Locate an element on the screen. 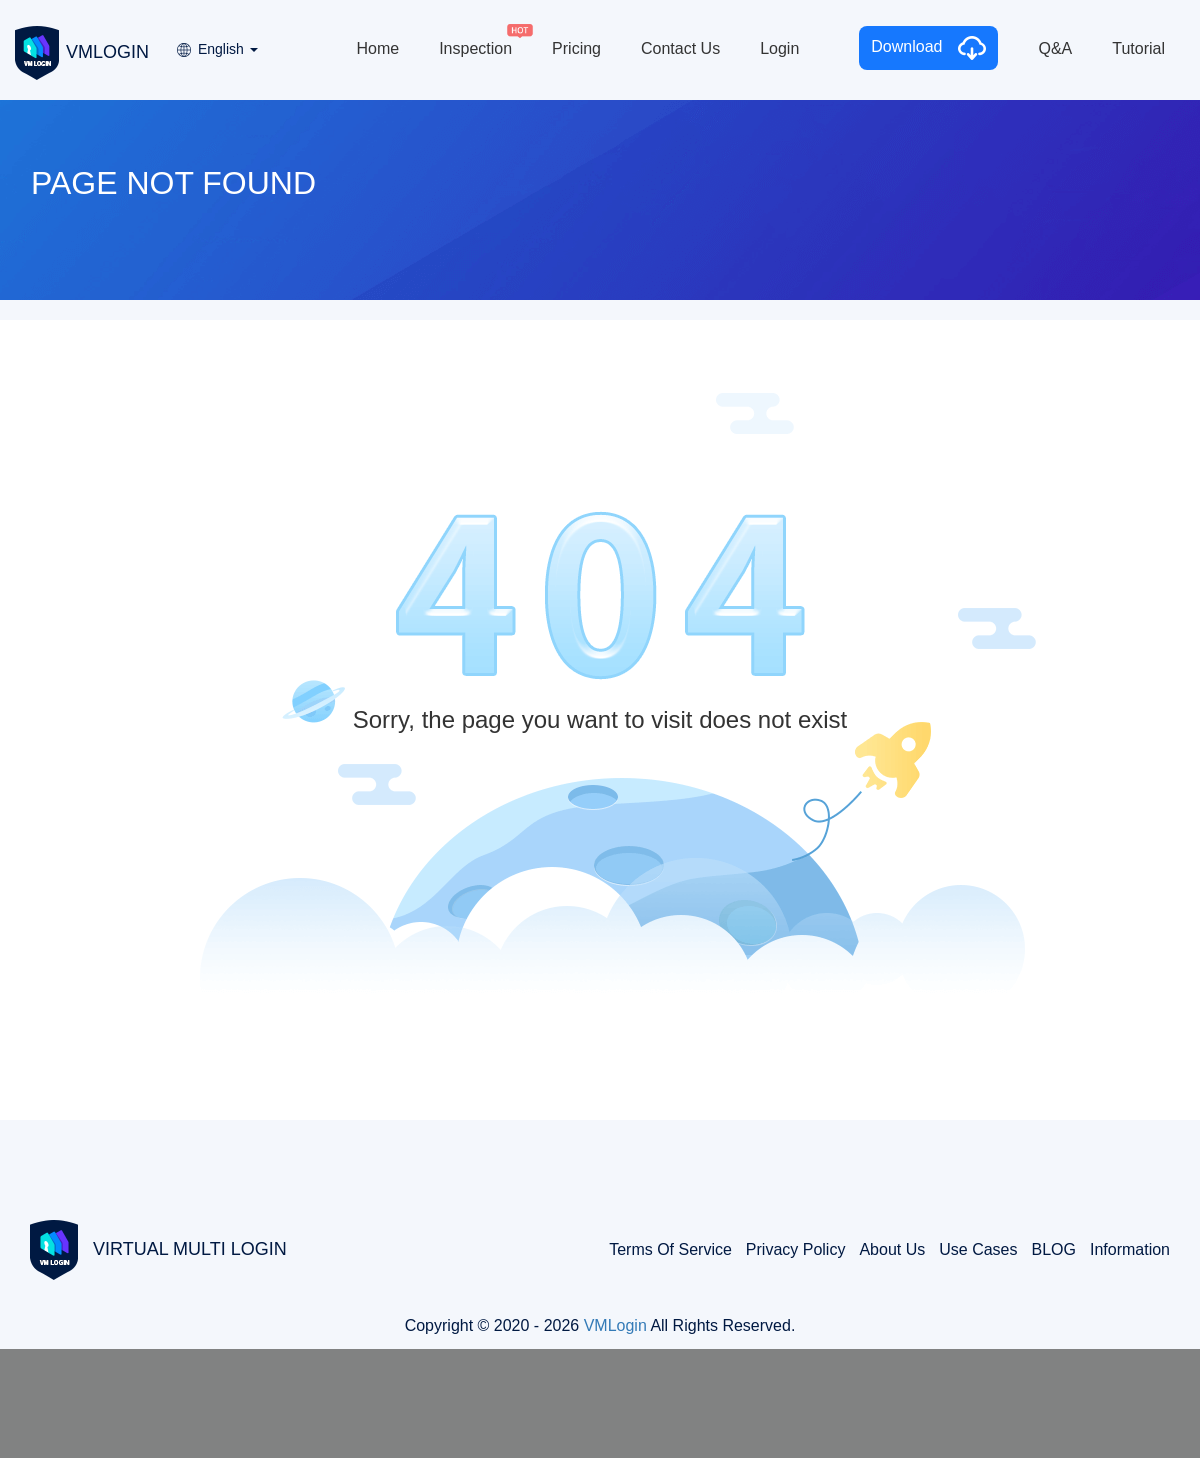 This screenshot has height=1458, width=1200. Home is located at coordinates (377, 48).